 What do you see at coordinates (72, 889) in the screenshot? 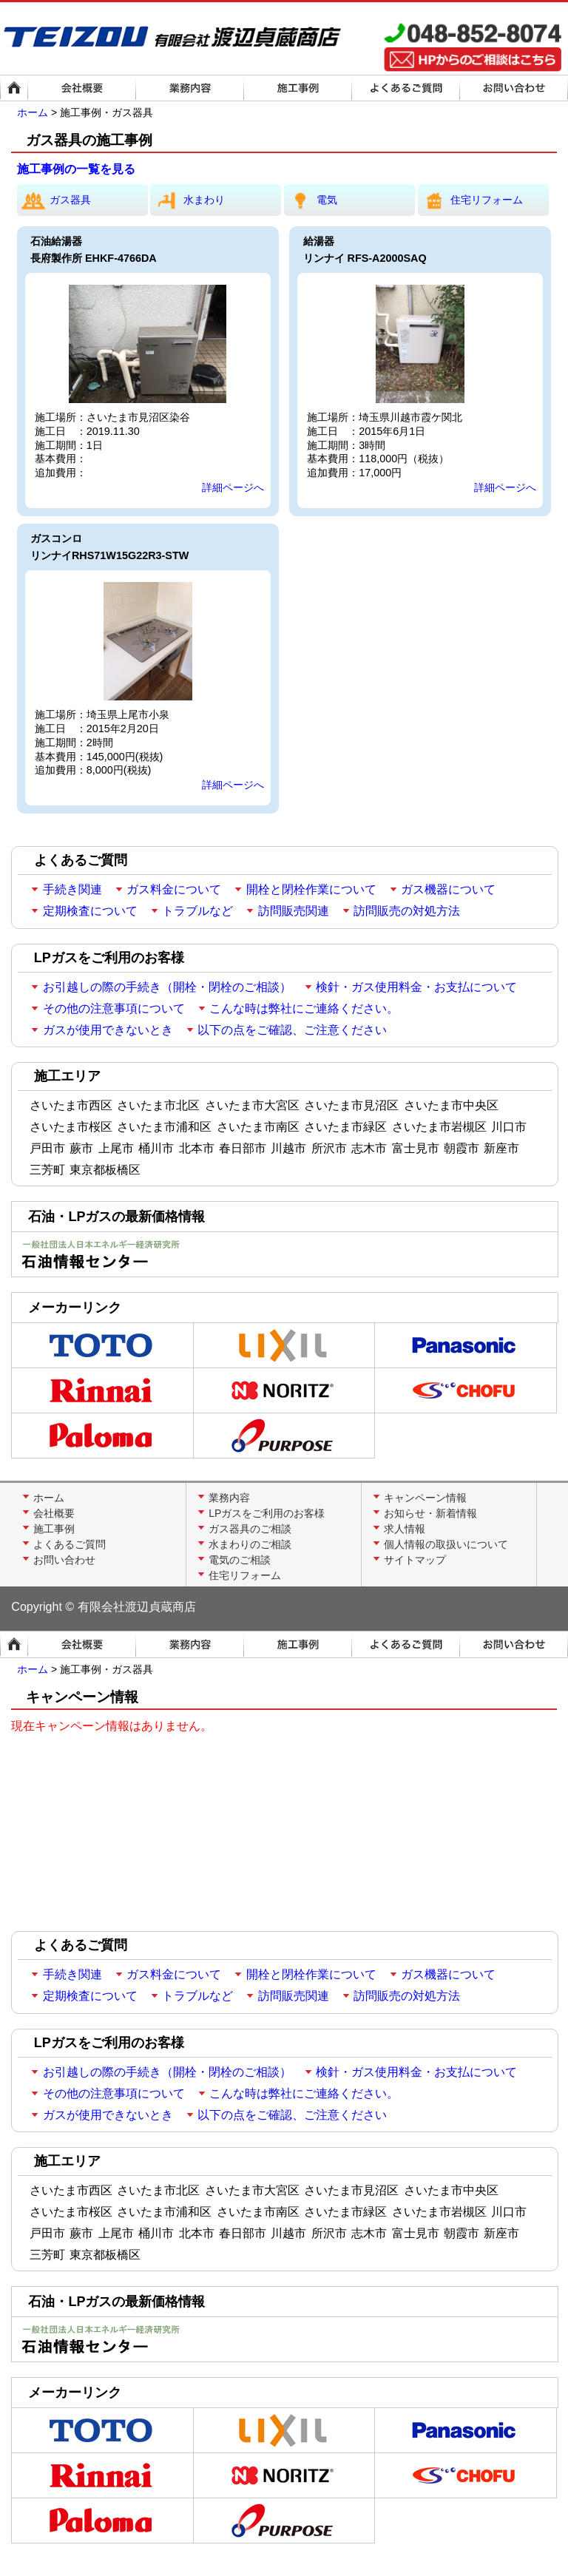
I see `手続き関連` at bounding box center [72, 889].